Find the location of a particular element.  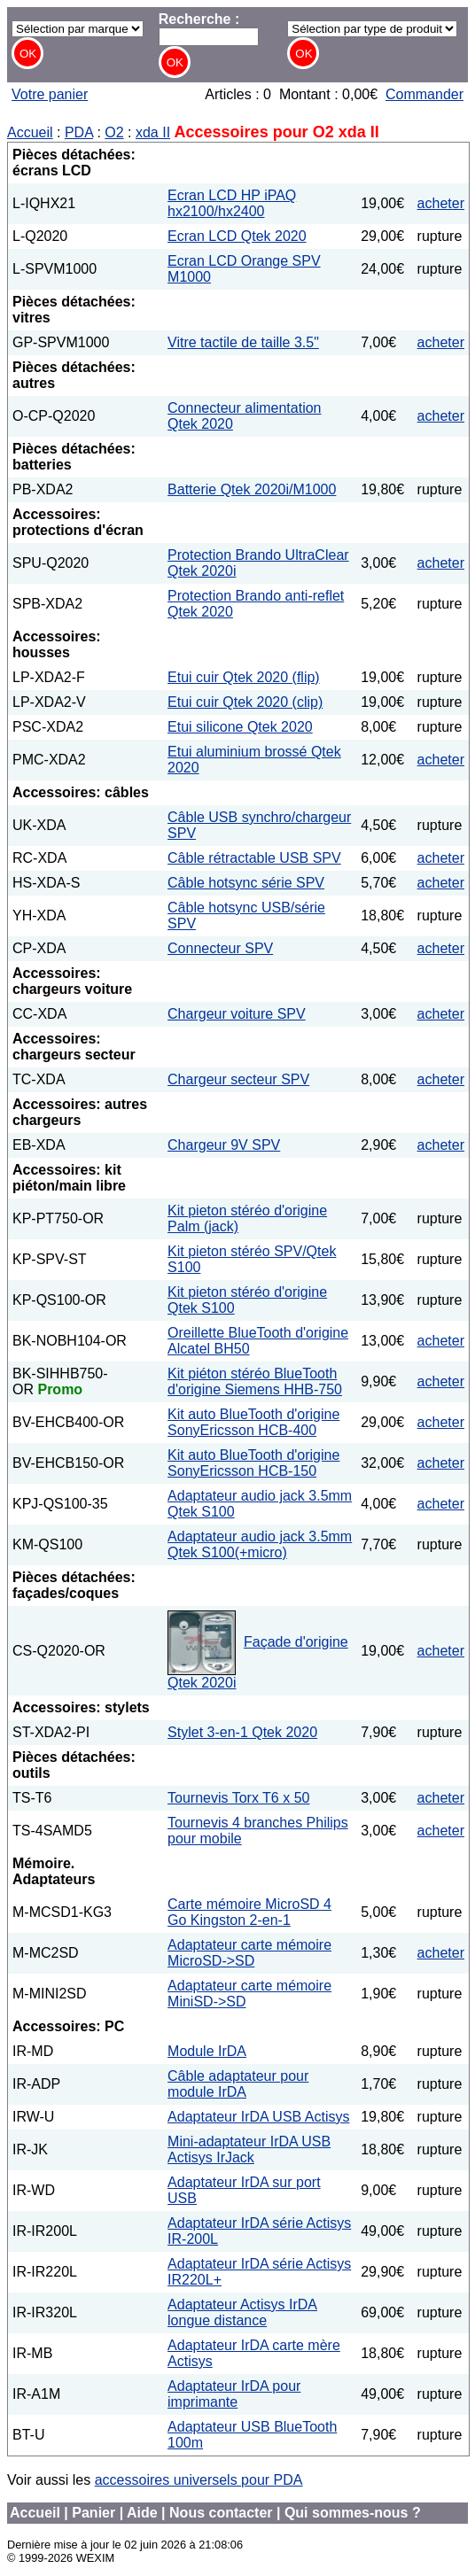

Adaptateur IrDA USB Actisys is located at coordinates (258, 2116).